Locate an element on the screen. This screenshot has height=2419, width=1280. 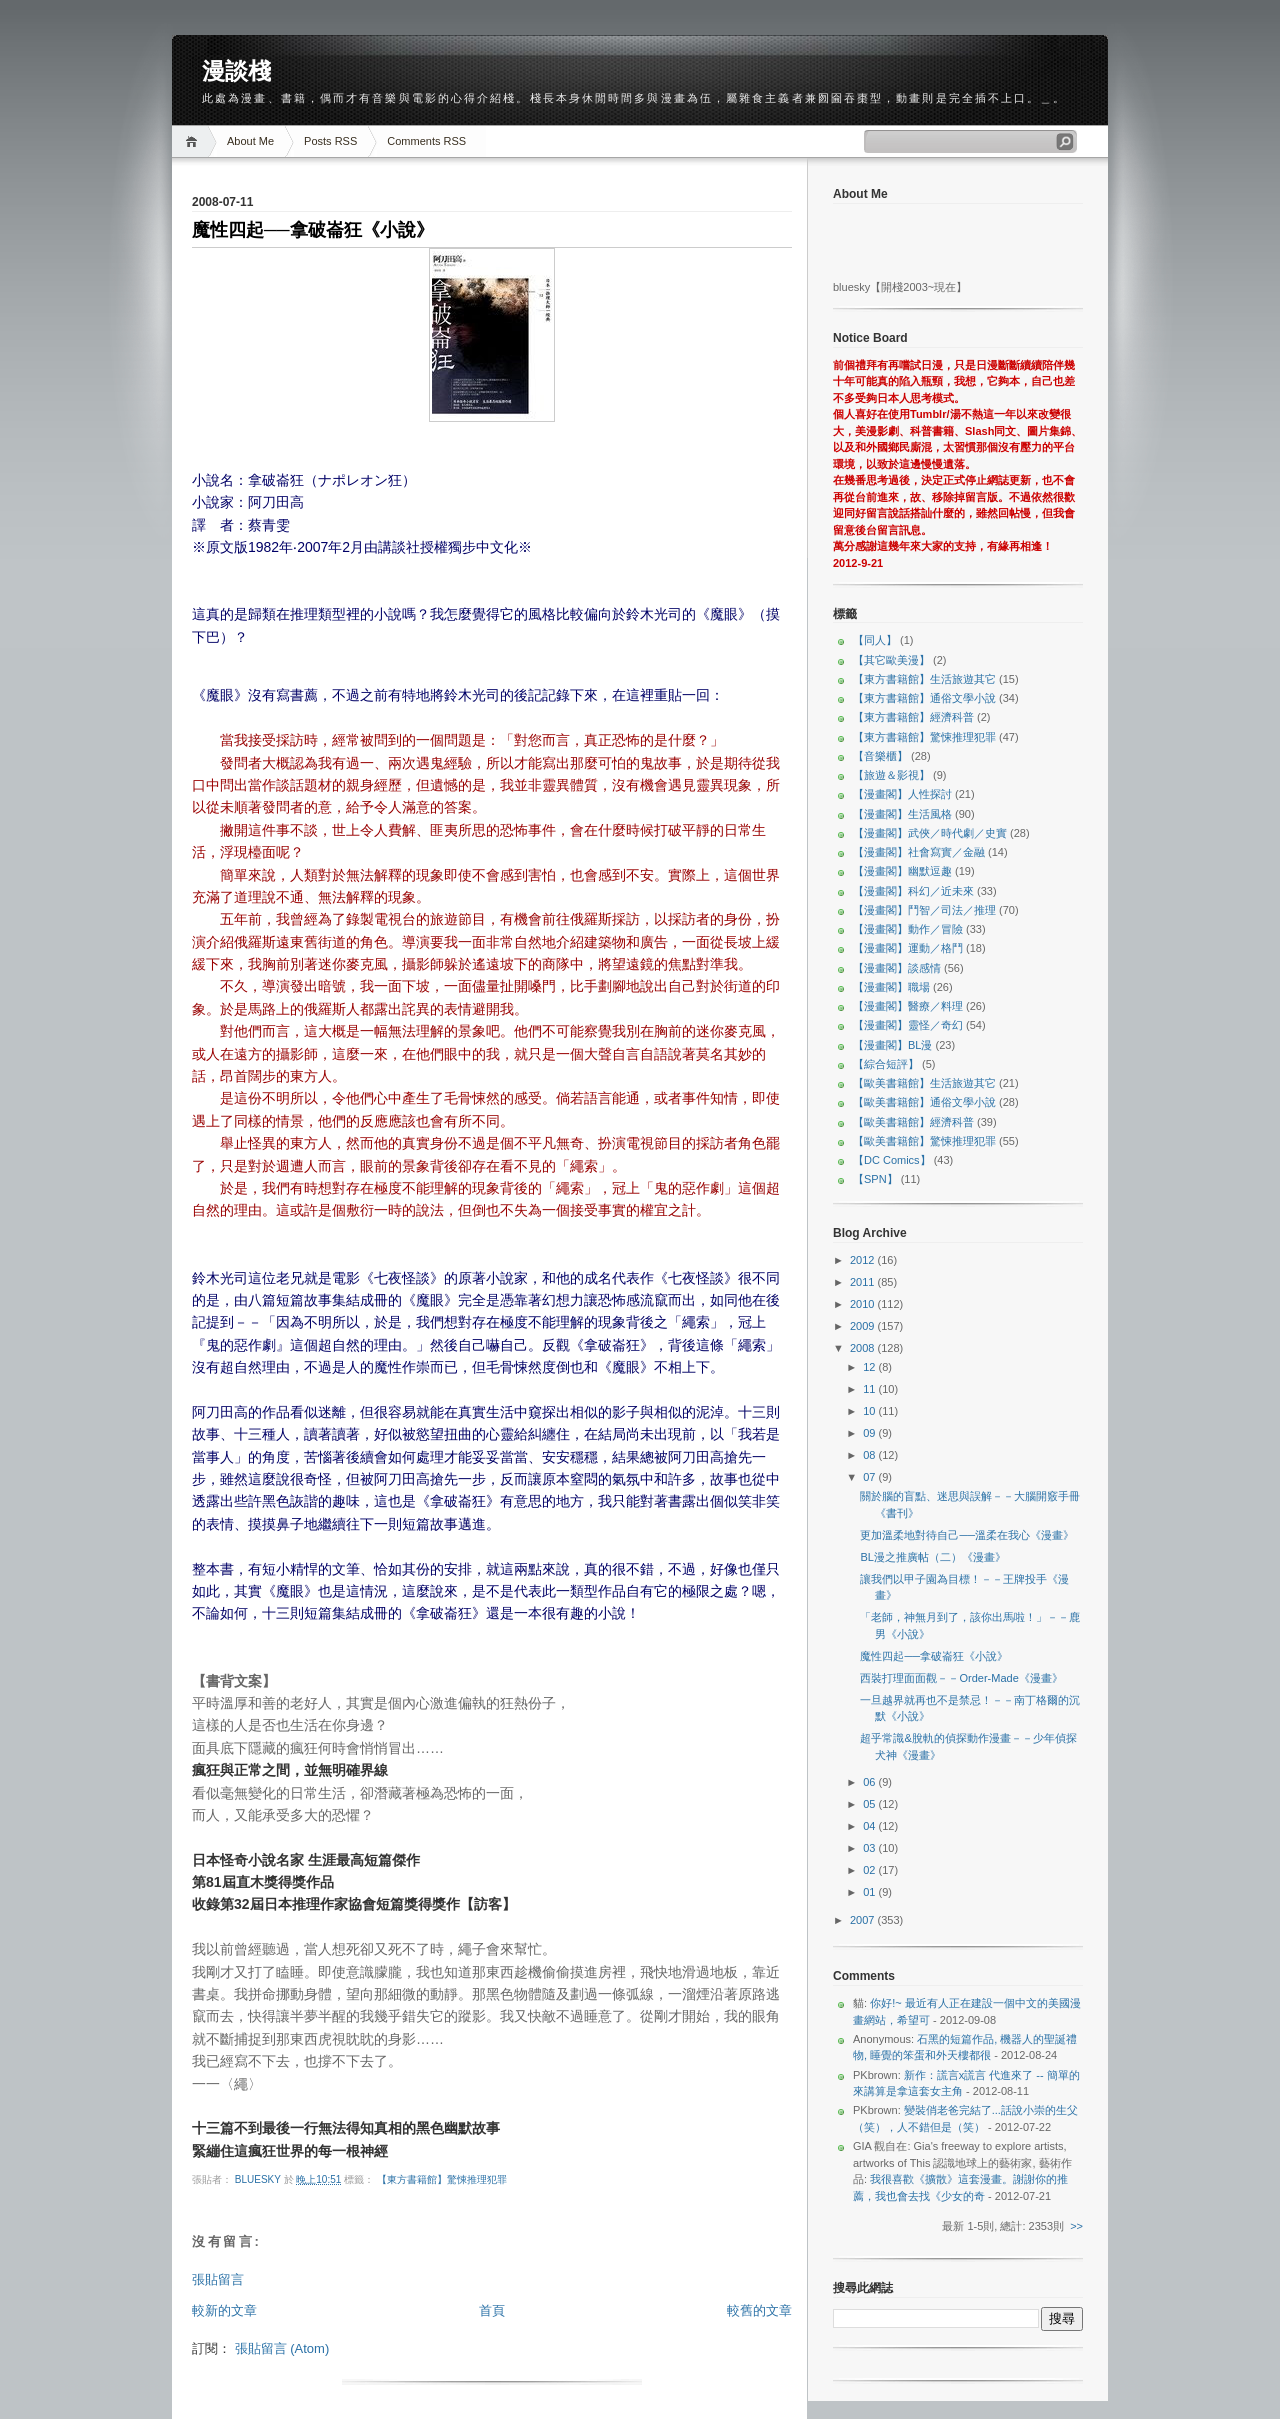
【漫畫閣】武俠／時代劇／史實 is located at coordinates (930, 833).